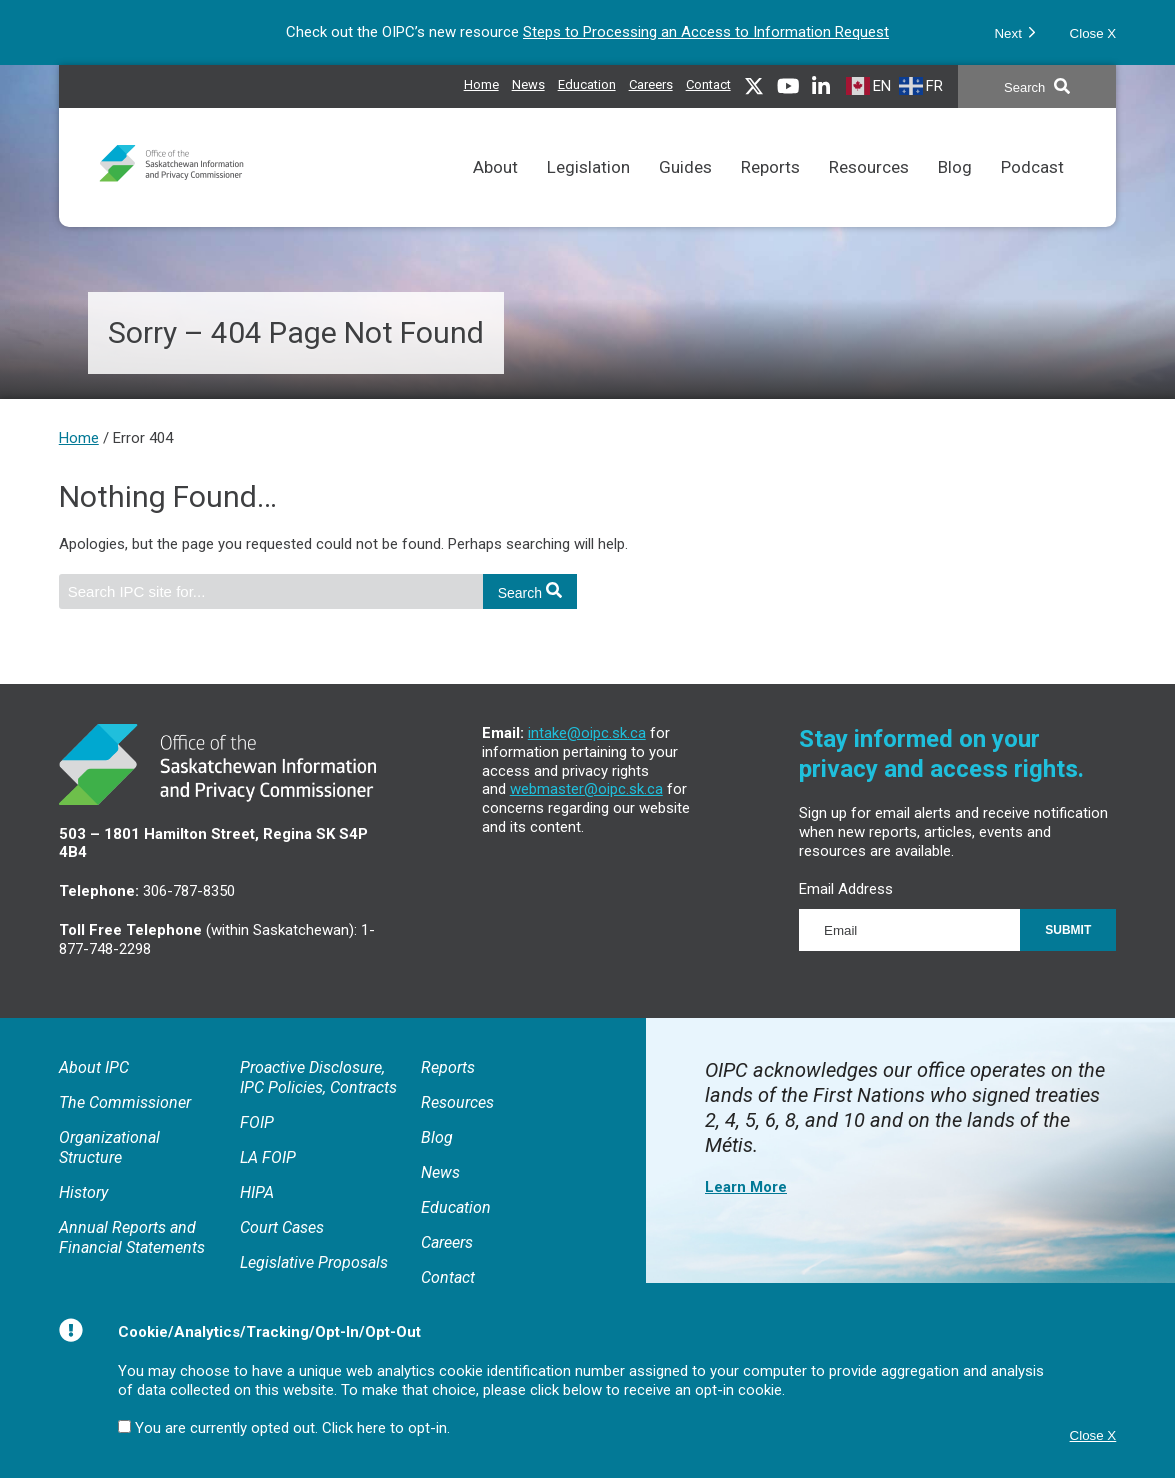 The width and height of the screenshot is (1175, 1478). What do you see at coordinates (282, 1227) in the screenshot?
I see `Court Cases` at bounding box center [282, 1227].